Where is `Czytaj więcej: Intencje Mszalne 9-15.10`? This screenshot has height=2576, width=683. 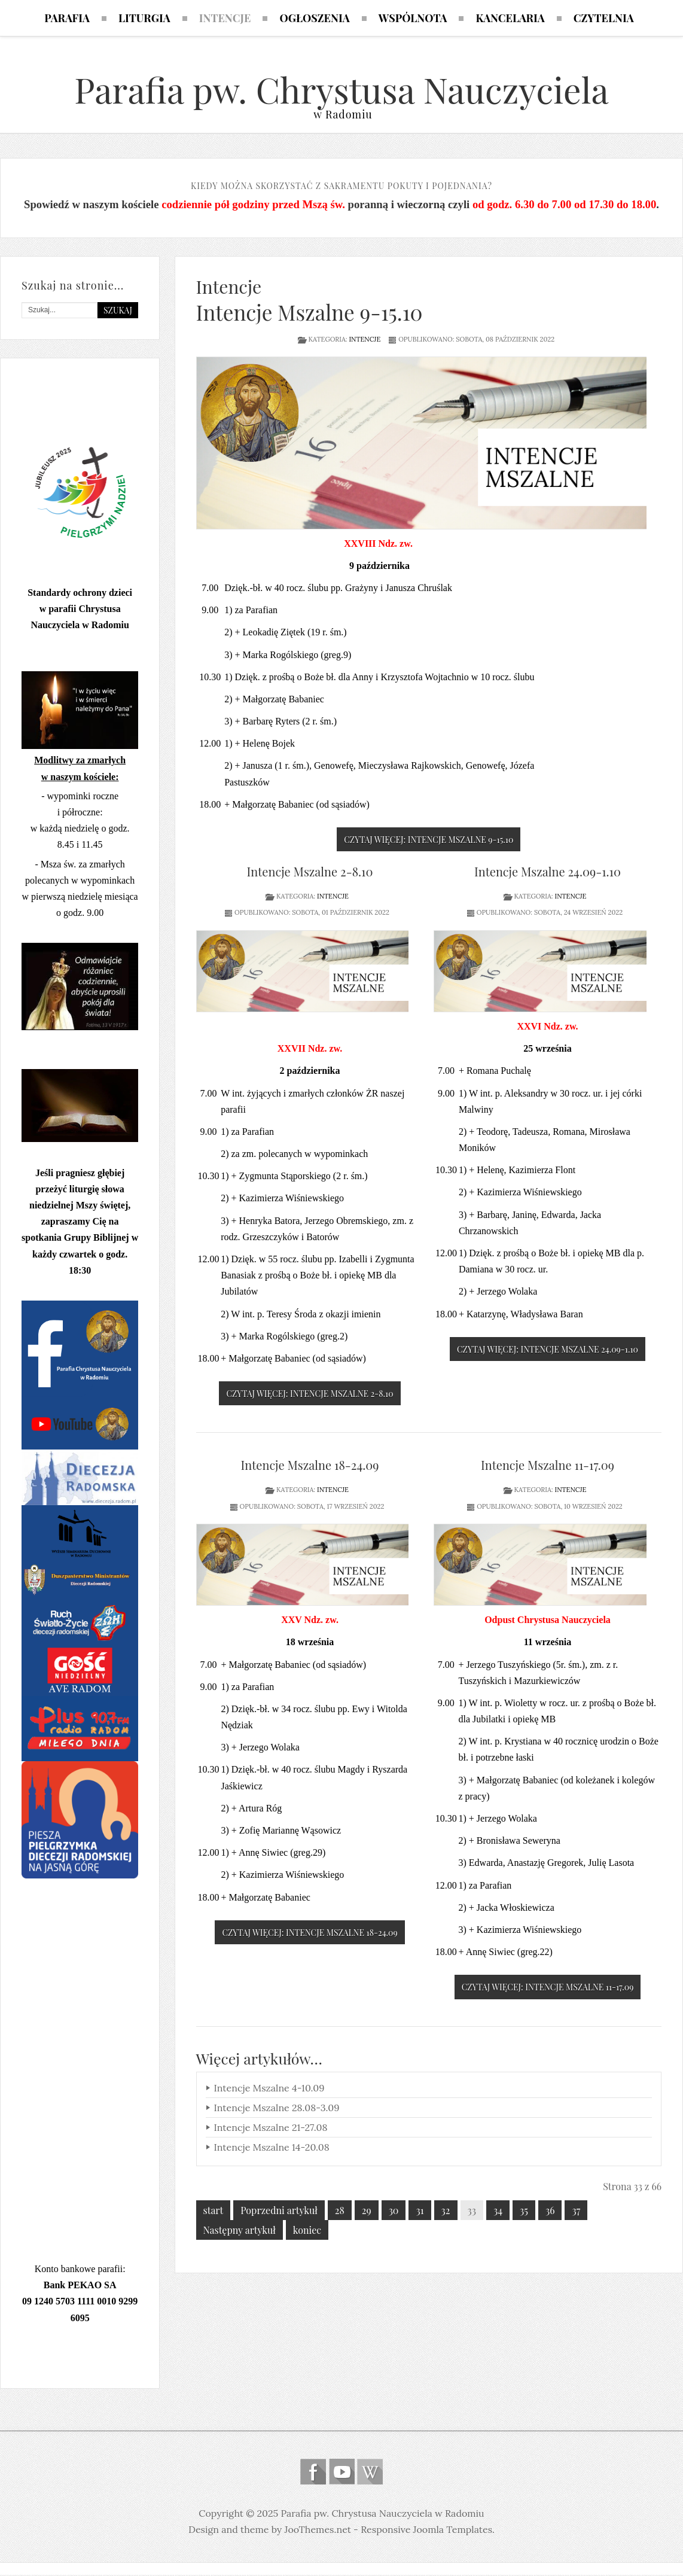 Czytaj więcej: Intencje Mszalne 9-15.10 is located at coordinates (428, 841).